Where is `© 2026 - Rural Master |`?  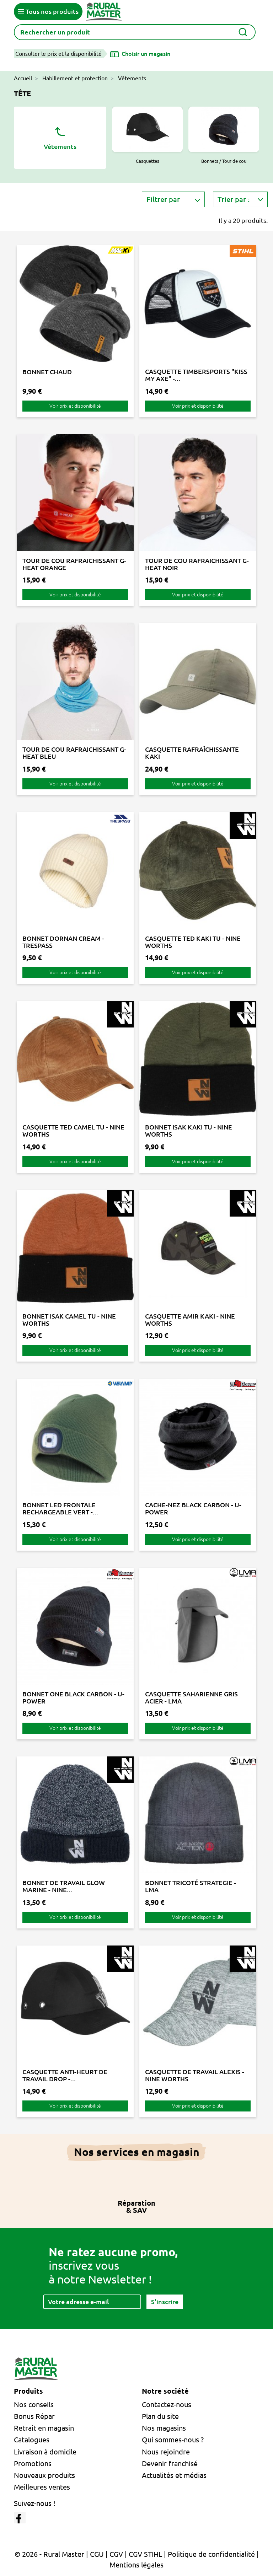 © 2026 - Rural Master | is located at coordinates (52, 2554).